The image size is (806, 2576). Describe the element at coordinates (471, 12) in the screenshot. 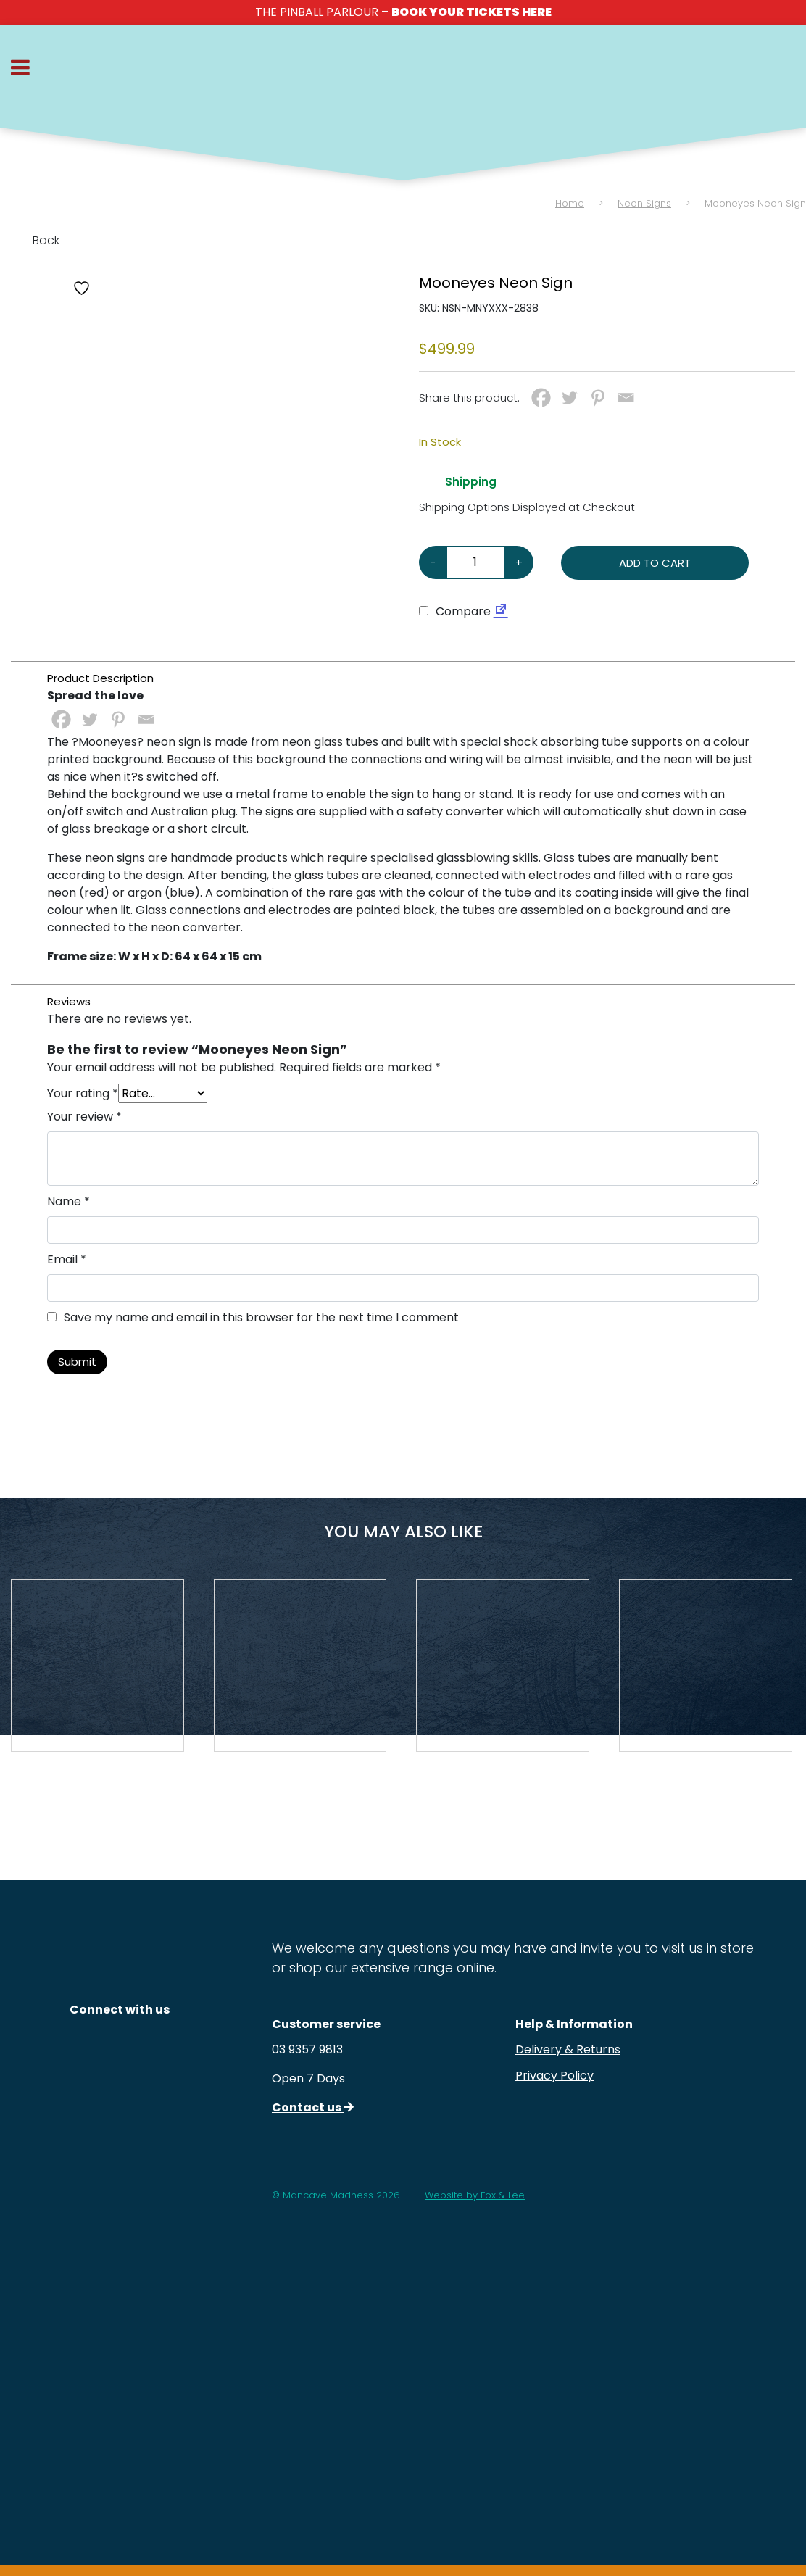

I see `BOOK YOUR TICKETS HERE` at that location.